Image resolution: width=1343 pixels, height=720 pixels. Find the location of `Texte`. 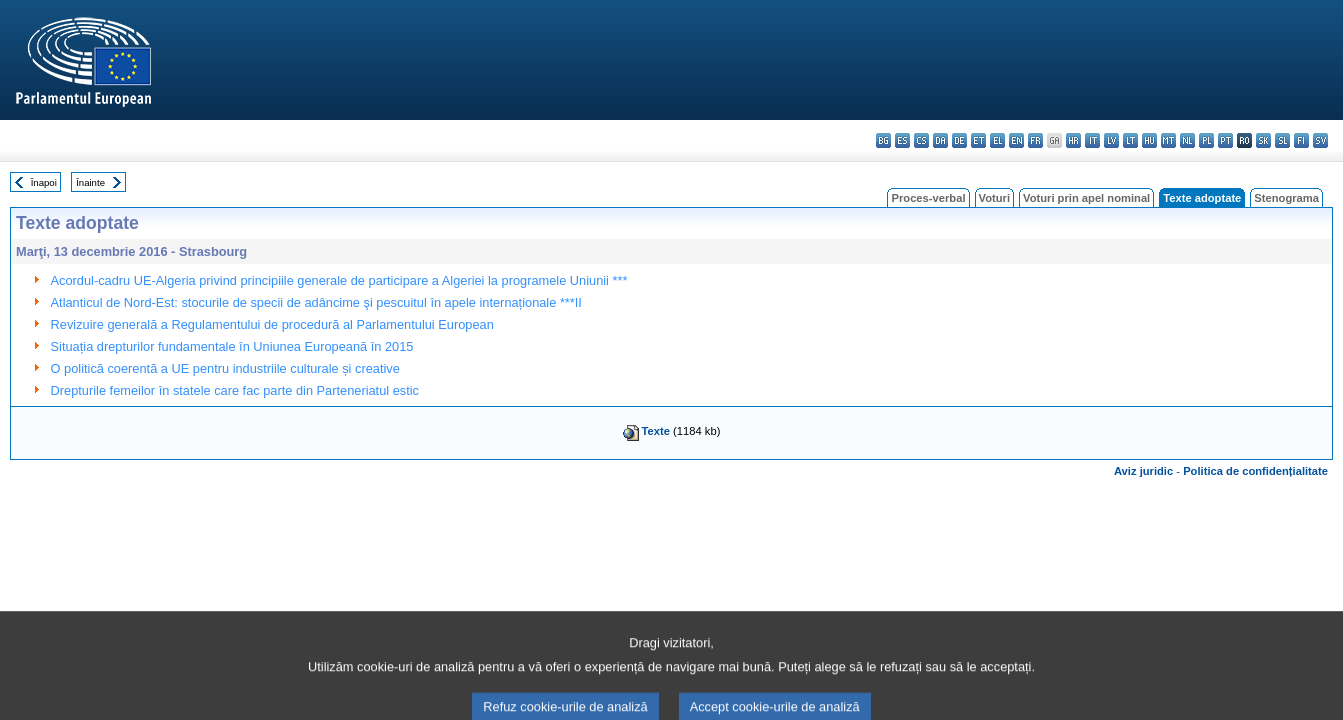

Texte is located at coordinates (656, 431).